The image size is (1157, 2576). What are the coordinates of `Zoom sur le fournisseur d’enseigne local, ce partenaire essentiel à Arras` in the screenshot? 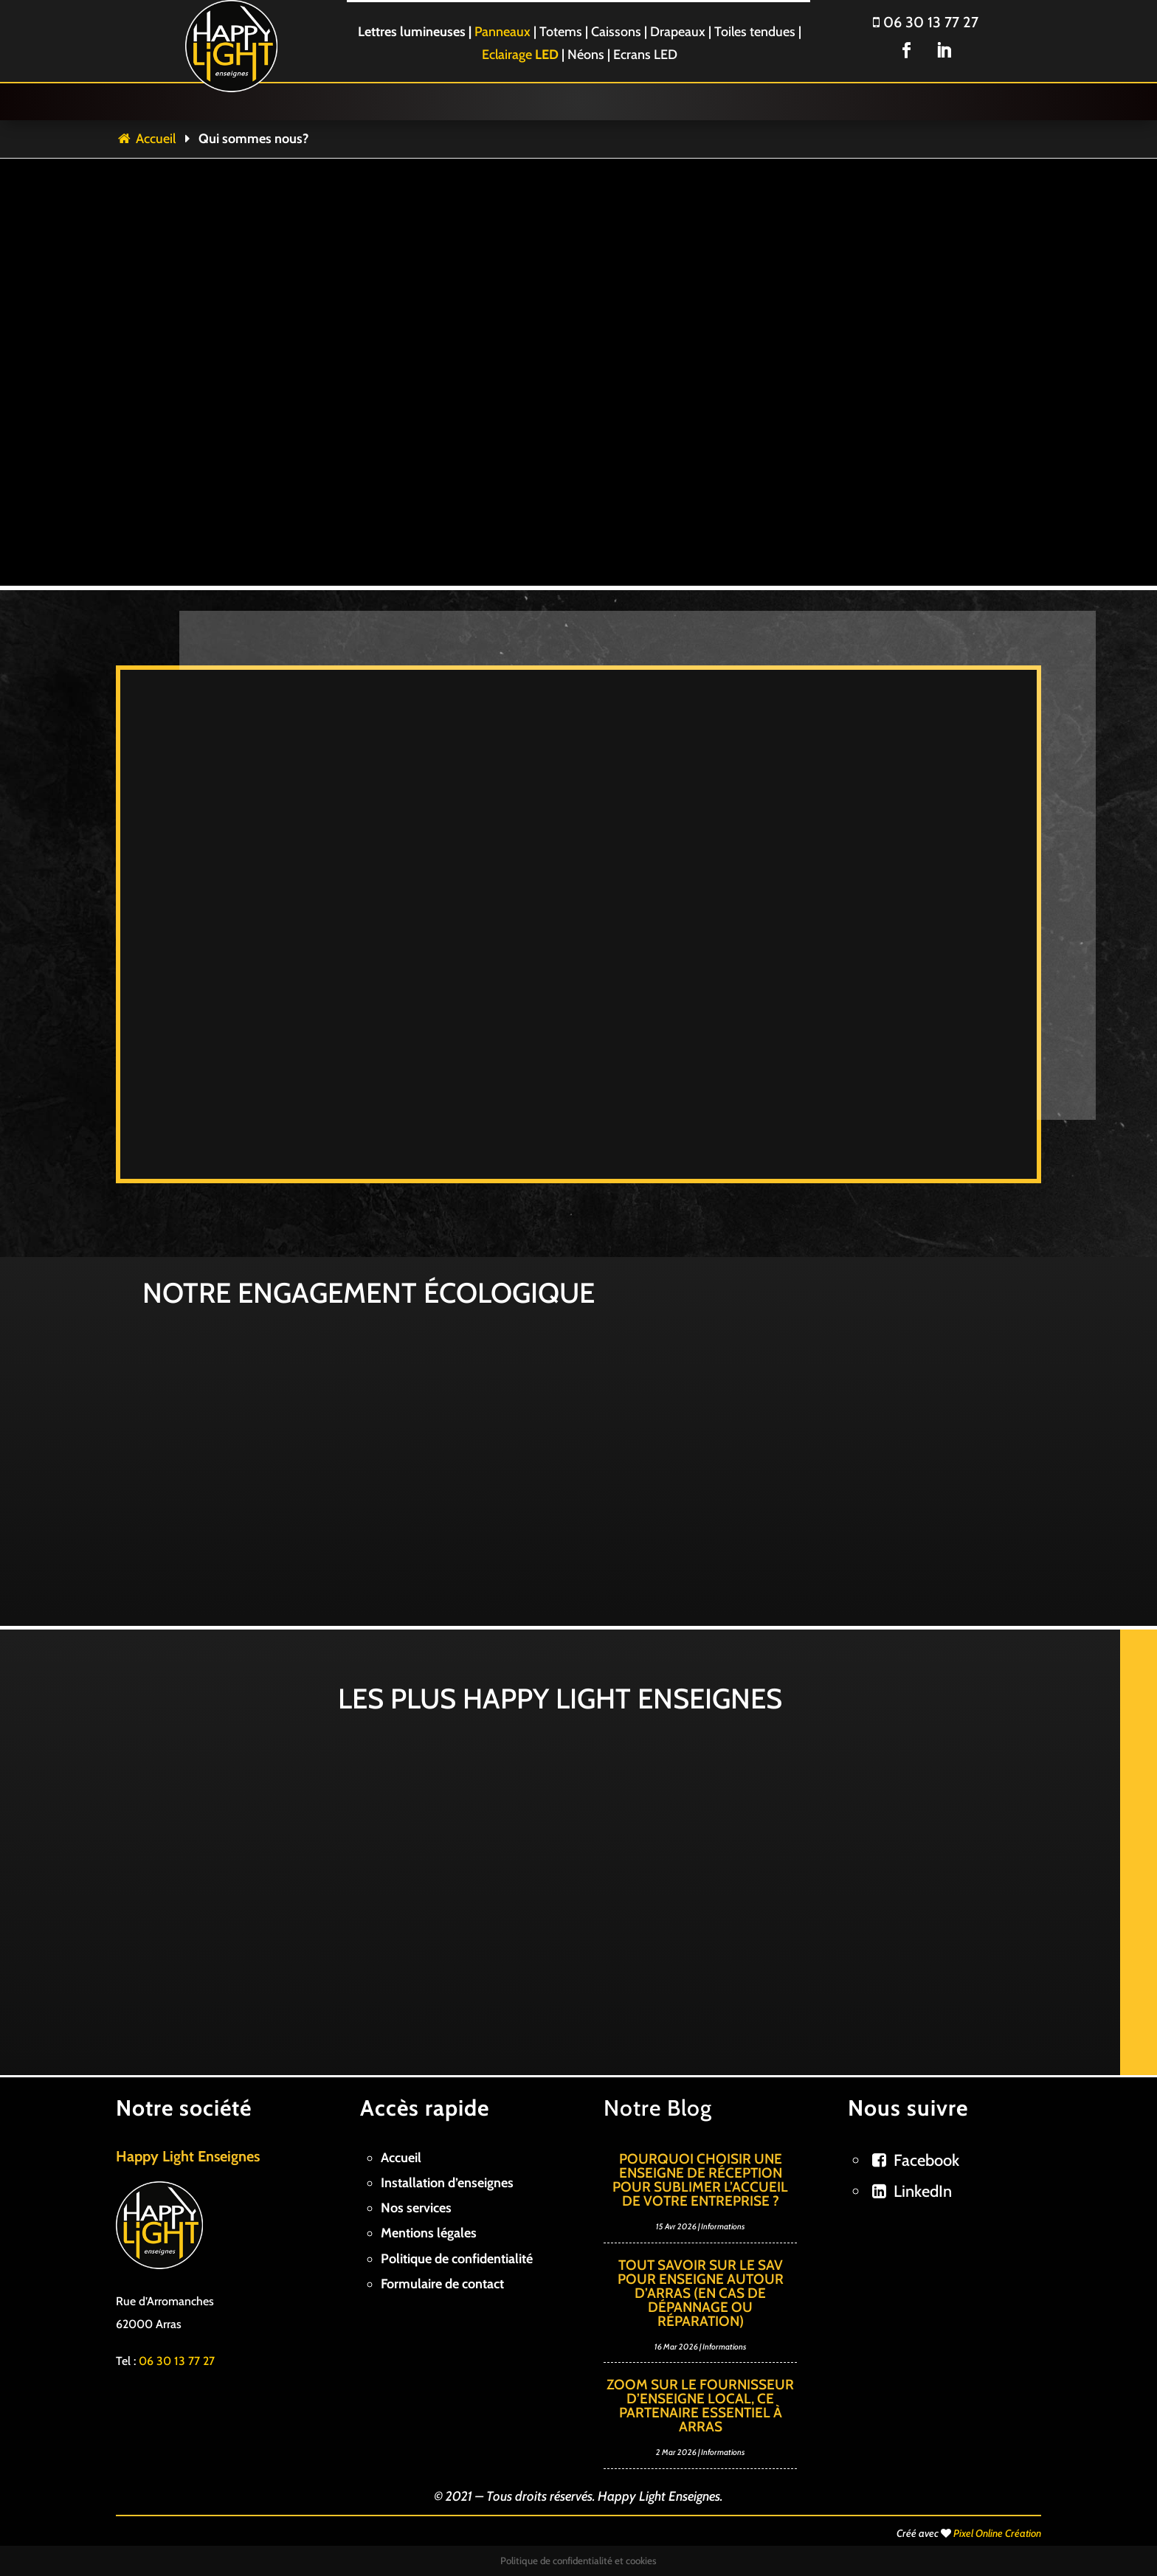 It's located at (700, 2405).